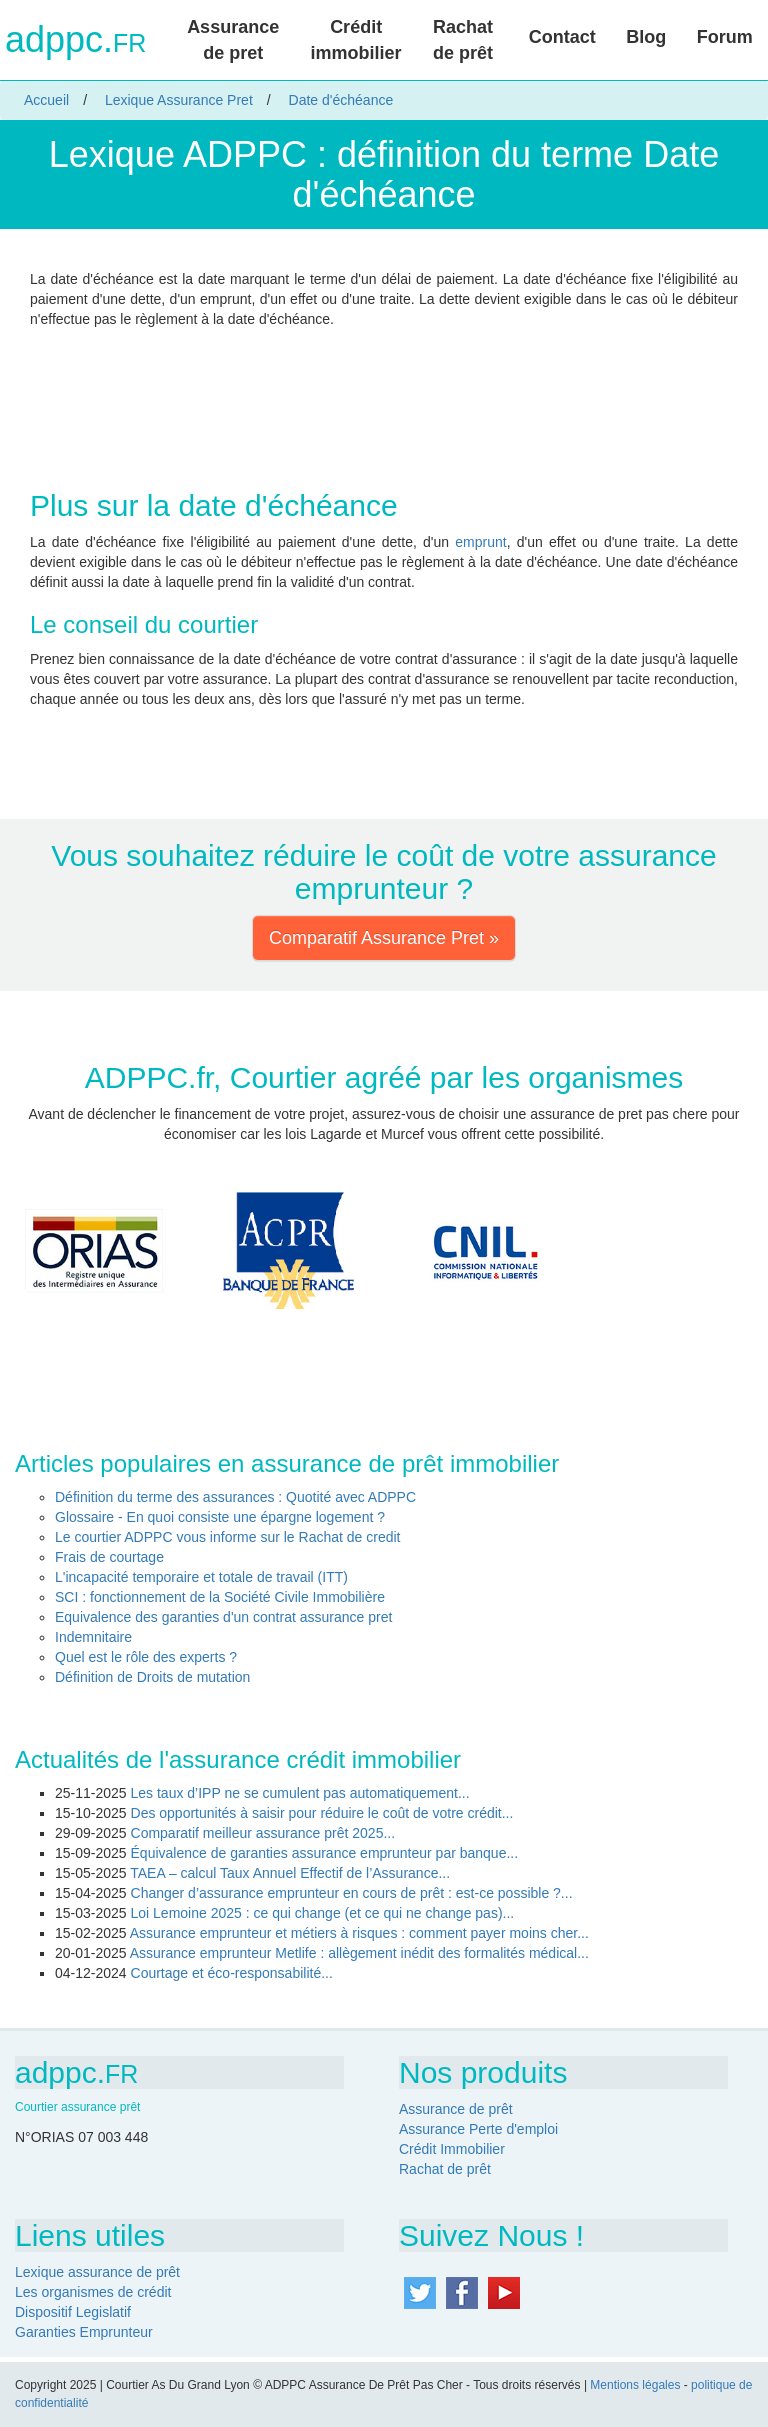 The height and width of the screenshot is (2427, 768). Describe the element at coordinates (109, 1557) in the screenshot. I see `Frais de courtage` at that location.